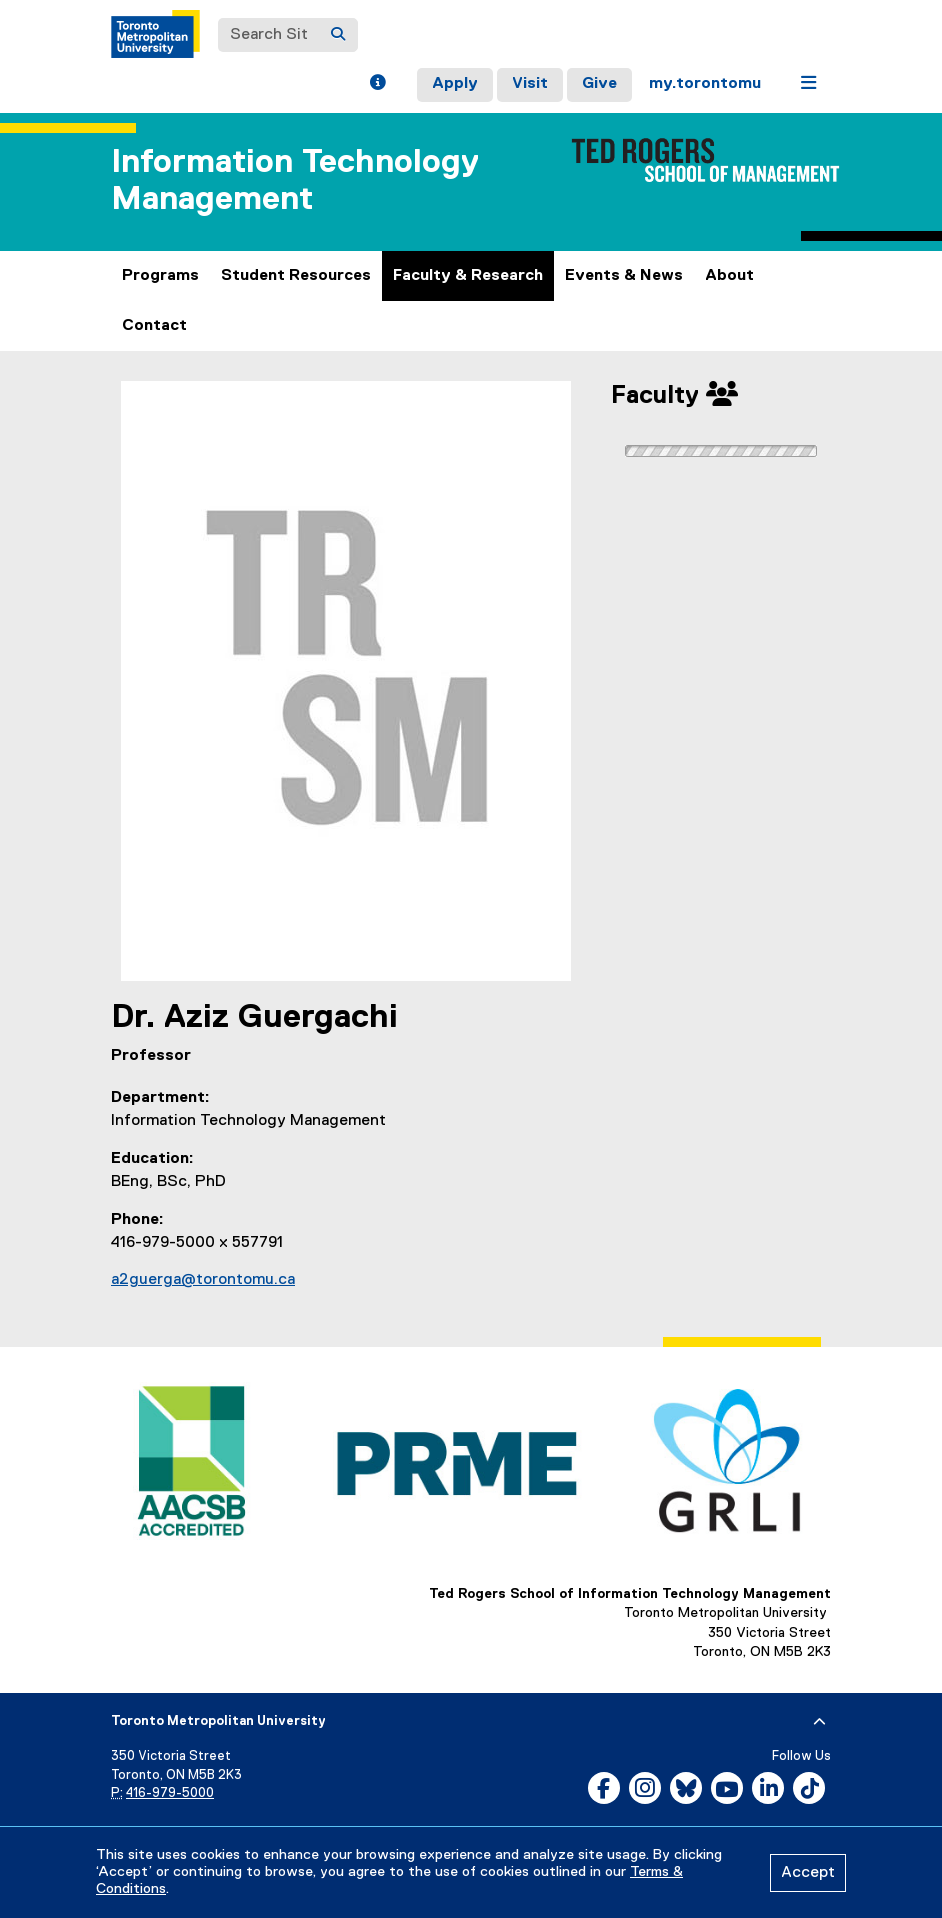 The image size is (942, 1918). Describe the element at coordinates (295, 181) in the screenshot. I see `Information Technology Management` at that location.